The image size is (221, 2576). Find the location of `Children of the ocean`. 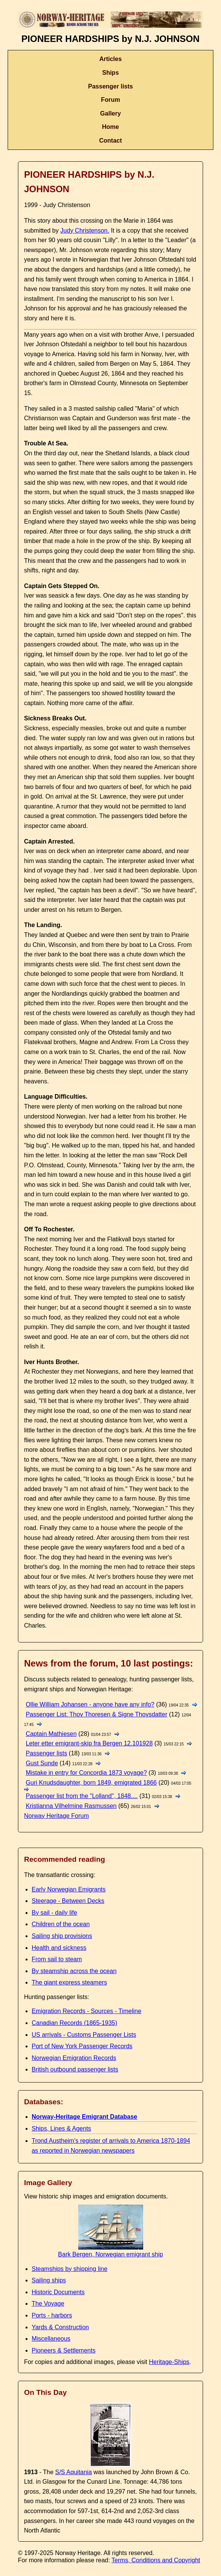

Children of the ocean is located at coordinates (61, 1924).